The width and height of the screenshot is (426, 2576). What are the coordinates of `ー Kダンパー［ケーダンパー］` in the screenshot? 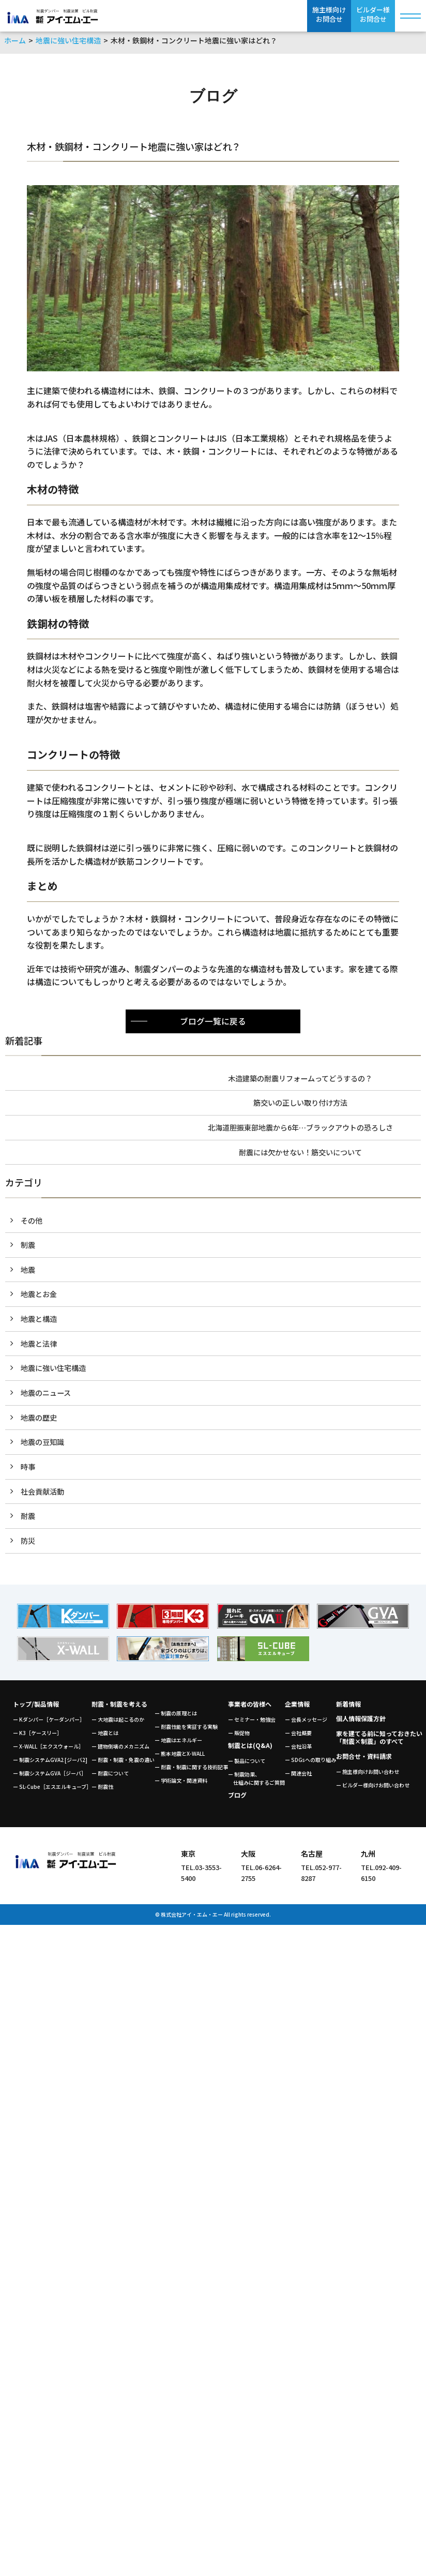 It's located at (49, 1723).